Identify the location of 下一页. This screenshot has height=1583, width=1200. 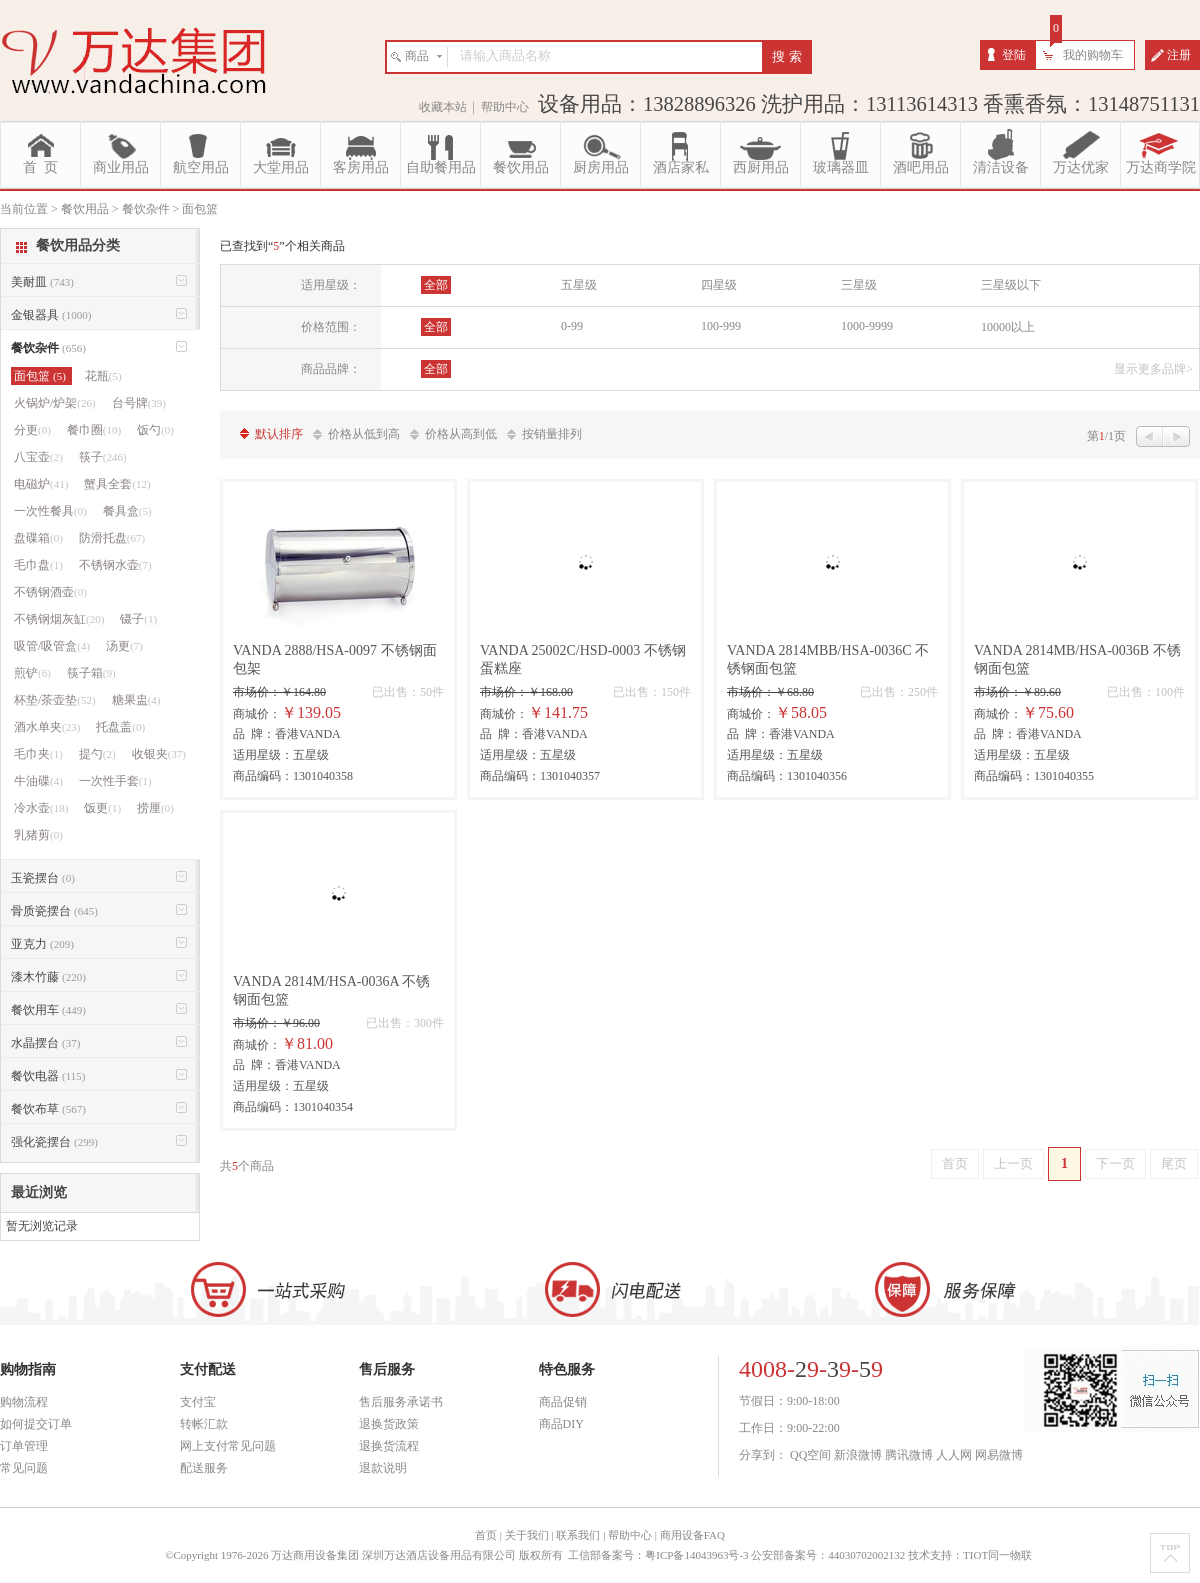
(1115, 1163).